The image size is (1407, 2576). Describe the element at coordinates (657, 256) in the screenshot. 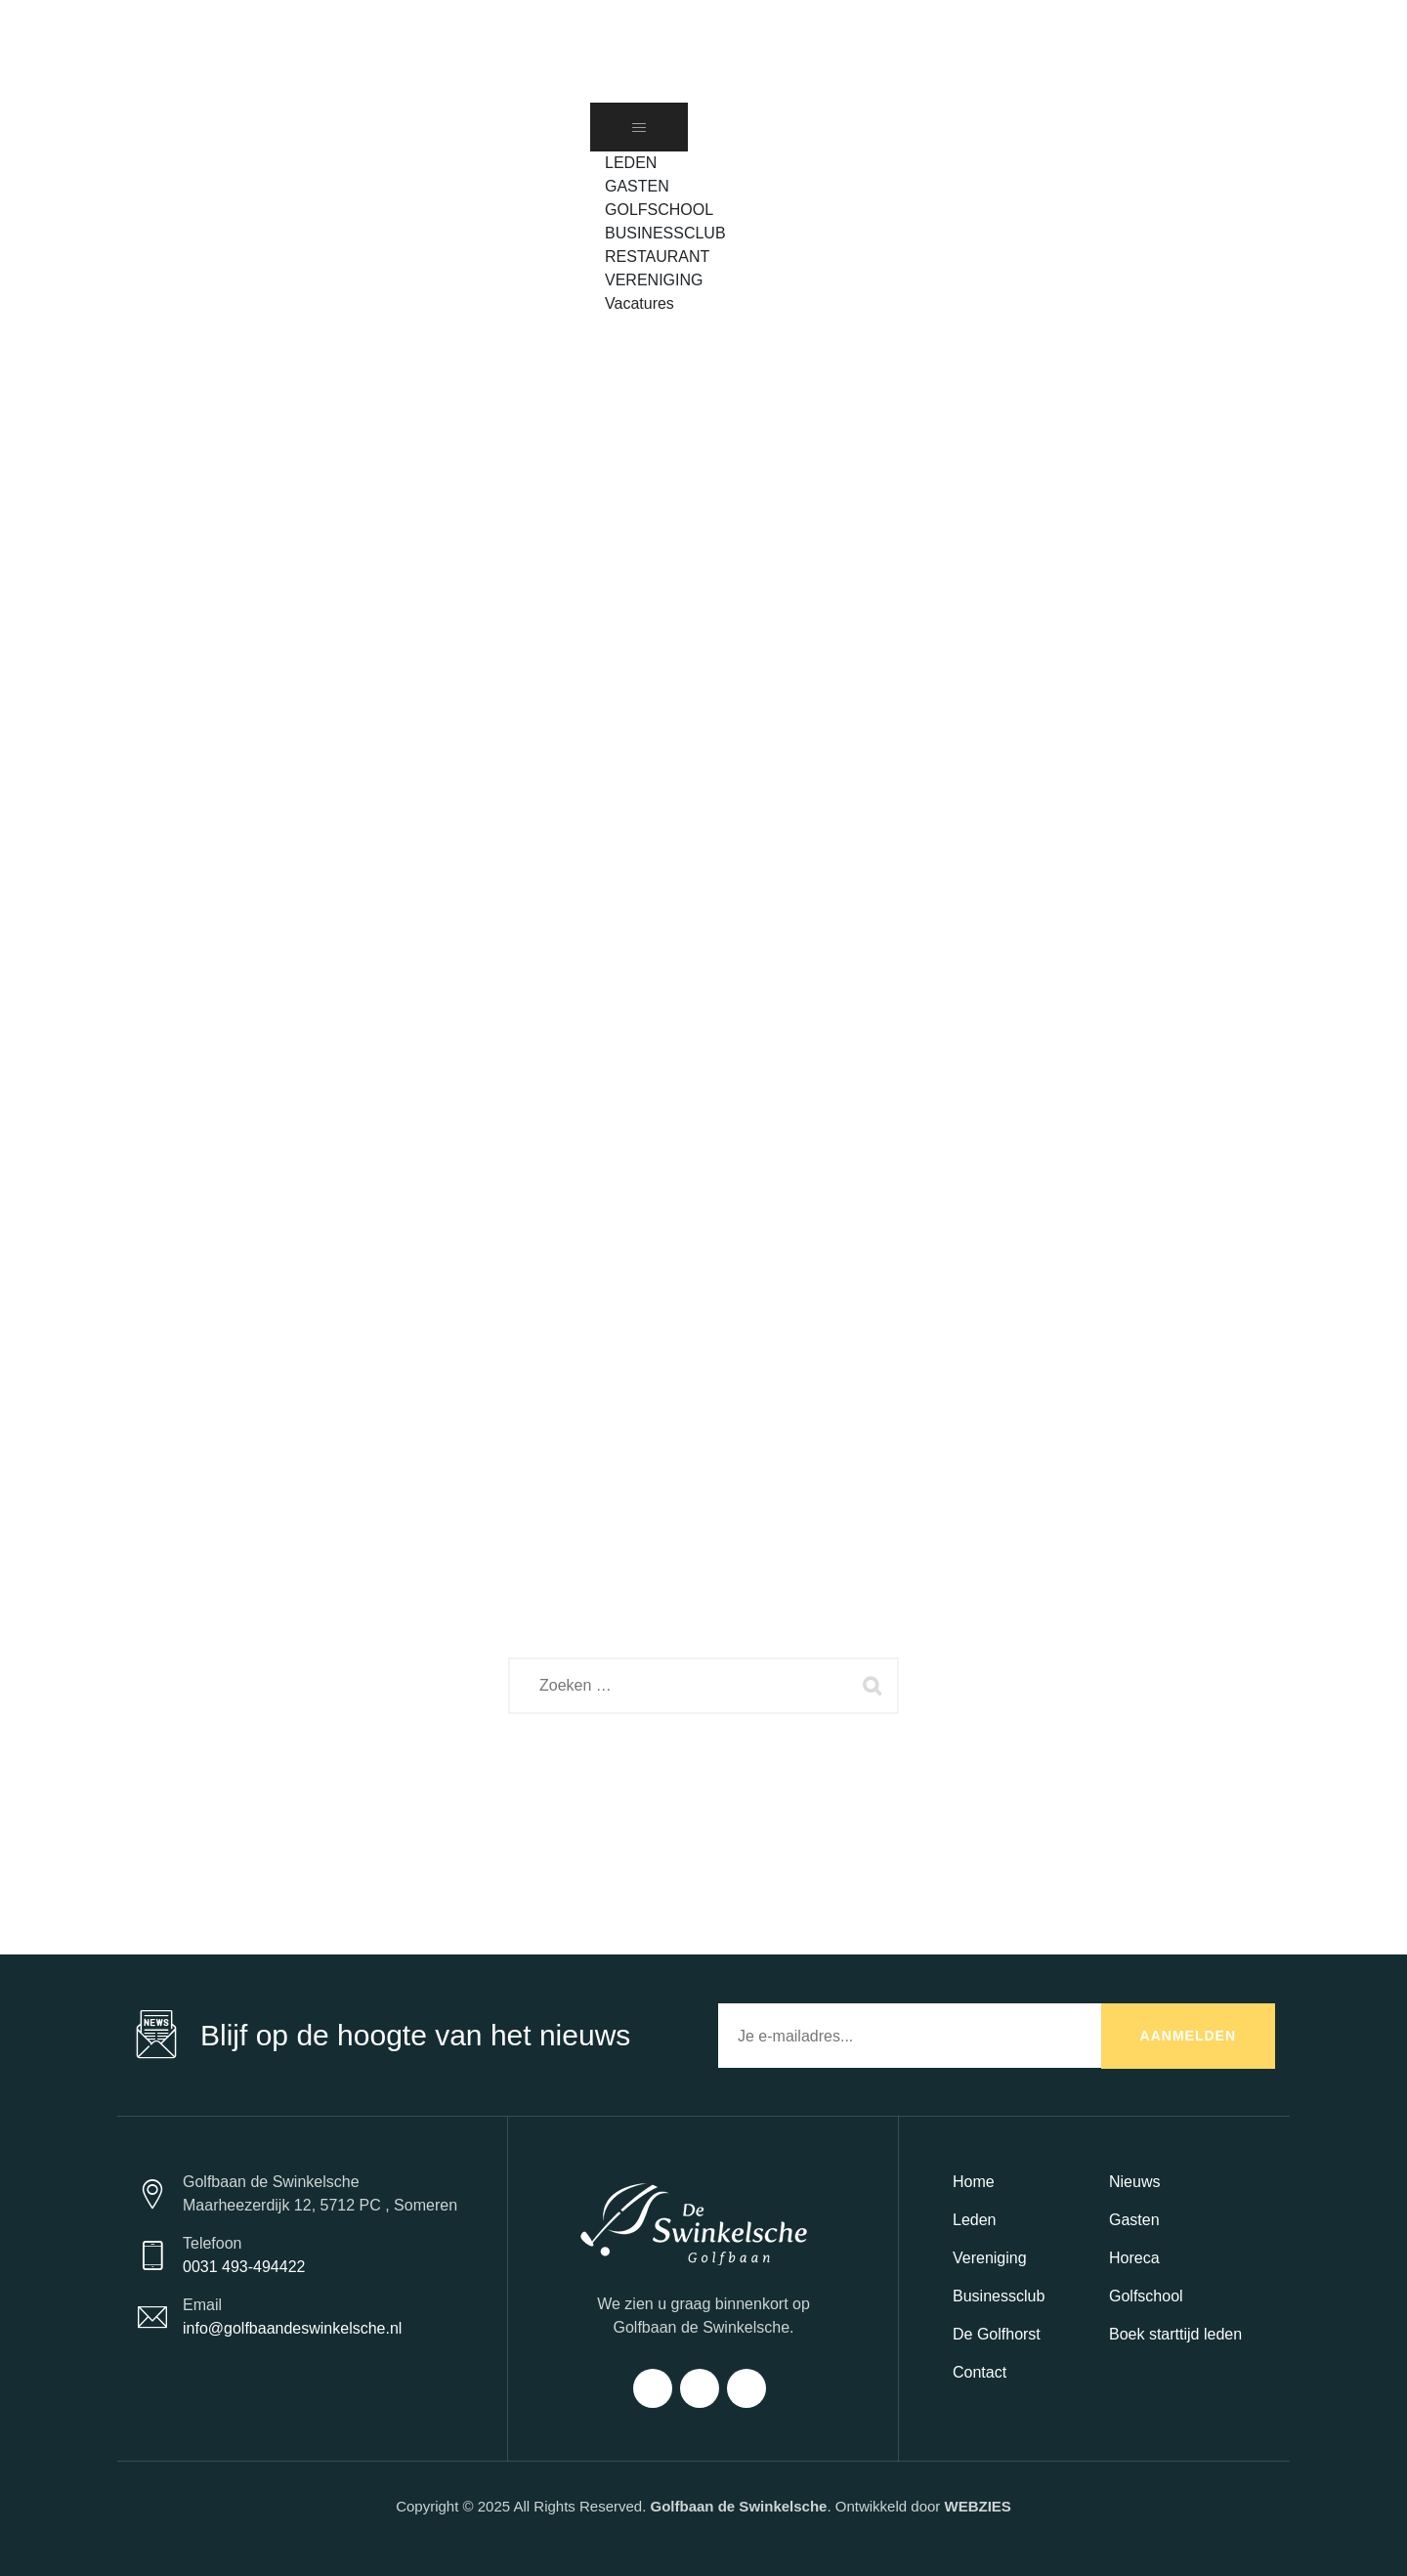

I see `RESTAURANT` at that location.